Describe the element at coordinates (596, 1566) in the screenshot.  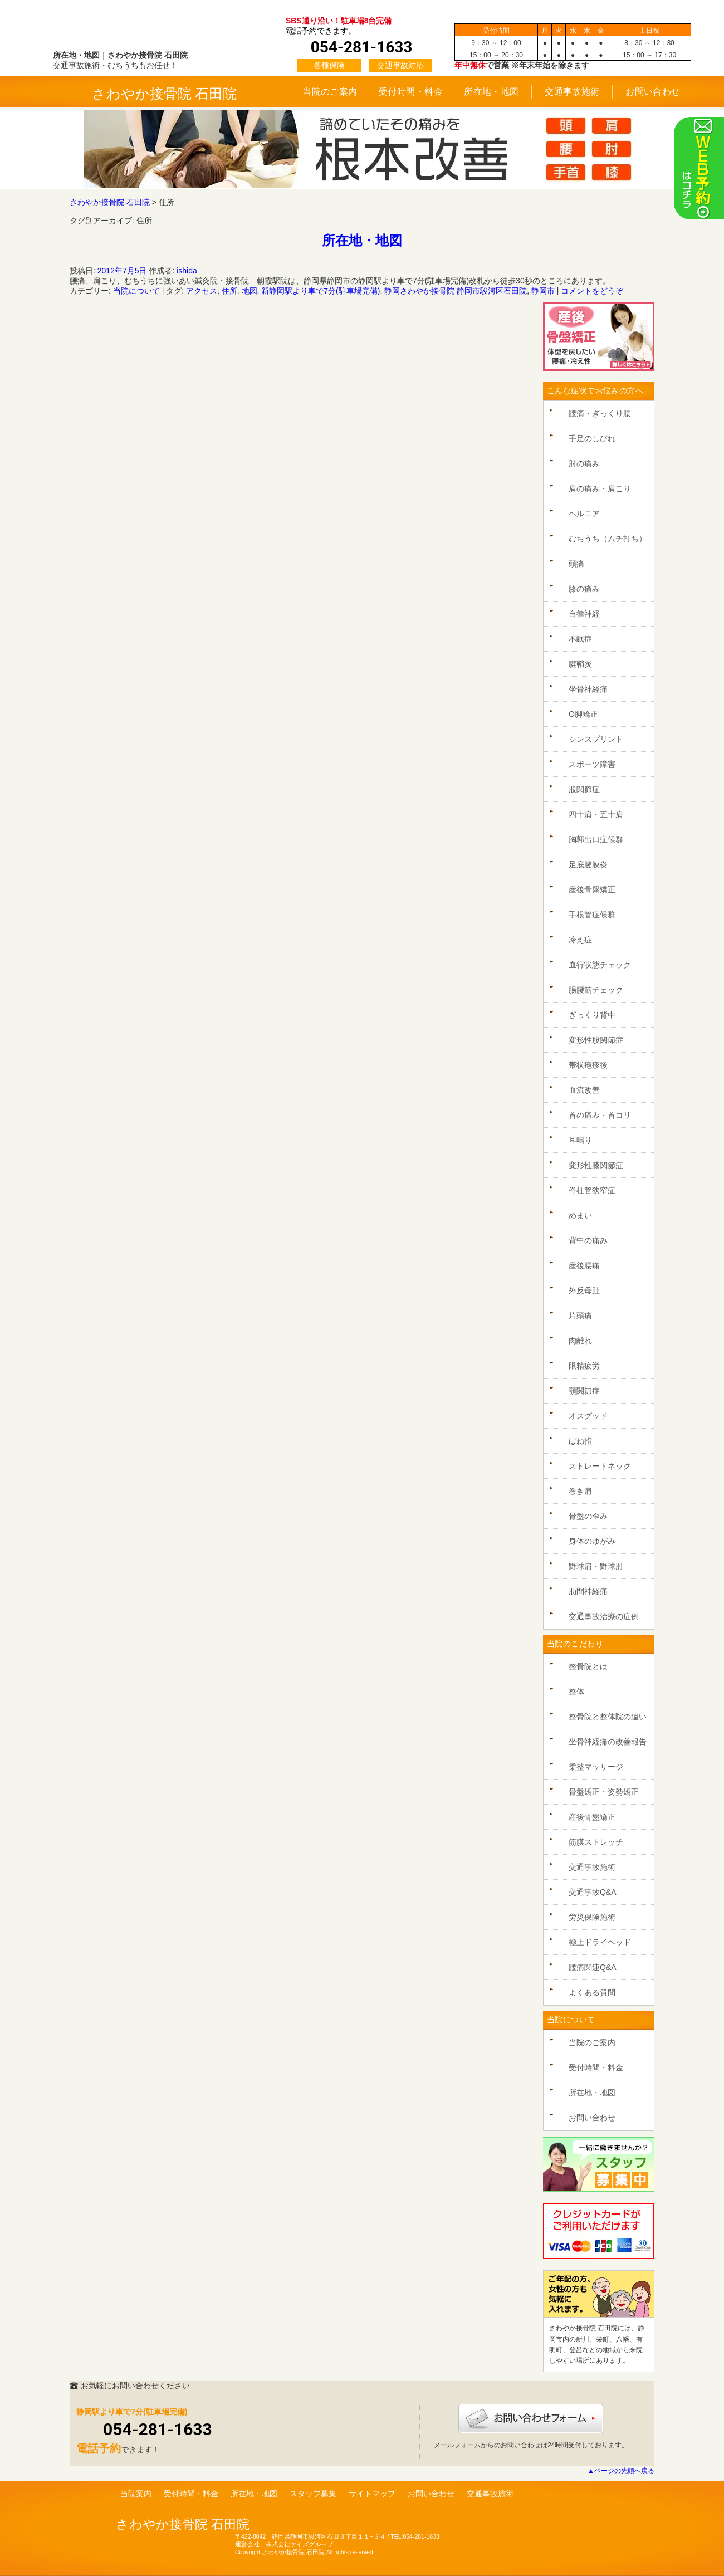
I see `野球肩・野球肘` at that location.